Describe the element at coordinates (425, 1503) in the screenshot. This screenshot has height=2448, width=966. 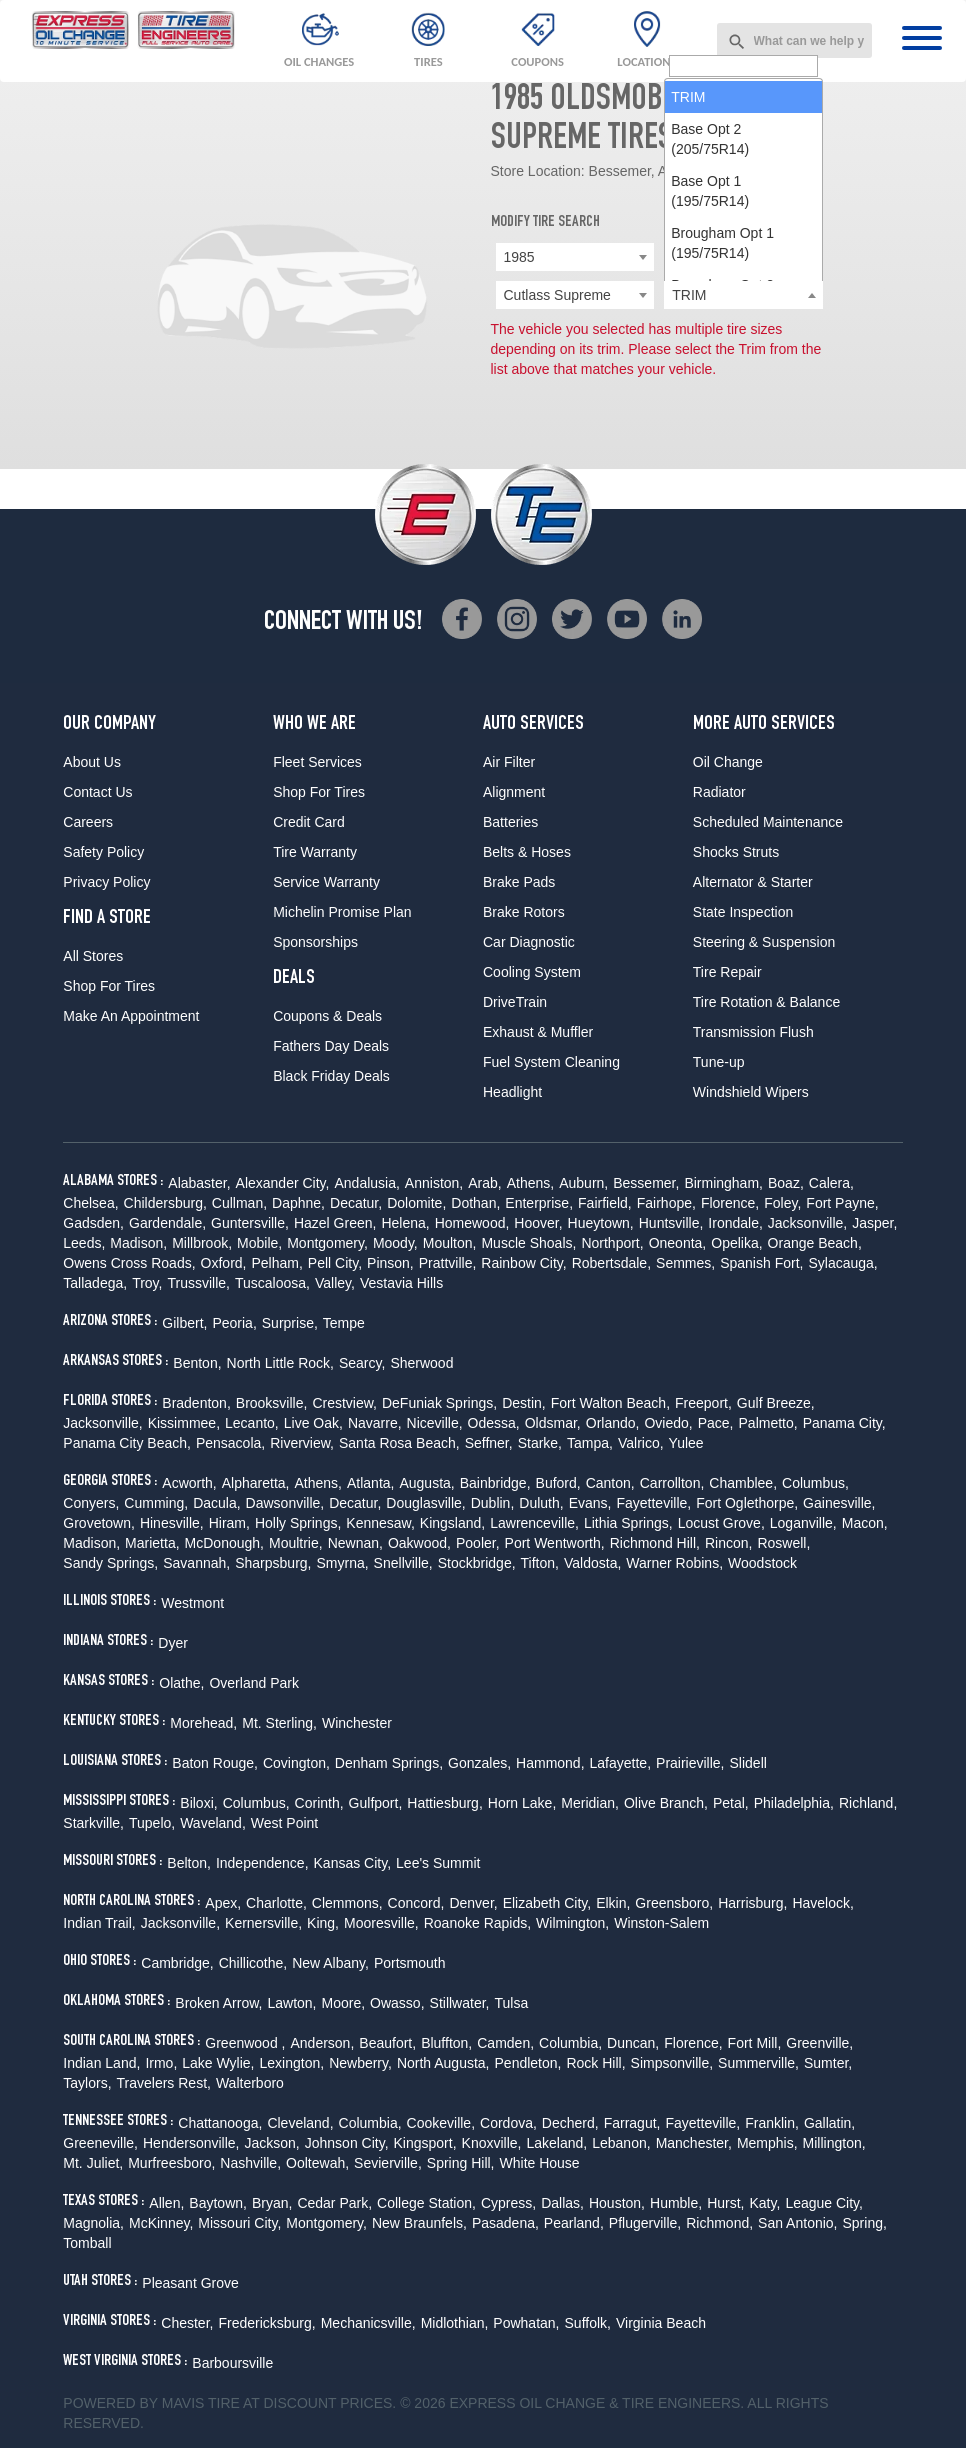
I see `Douglasville,` at that location.